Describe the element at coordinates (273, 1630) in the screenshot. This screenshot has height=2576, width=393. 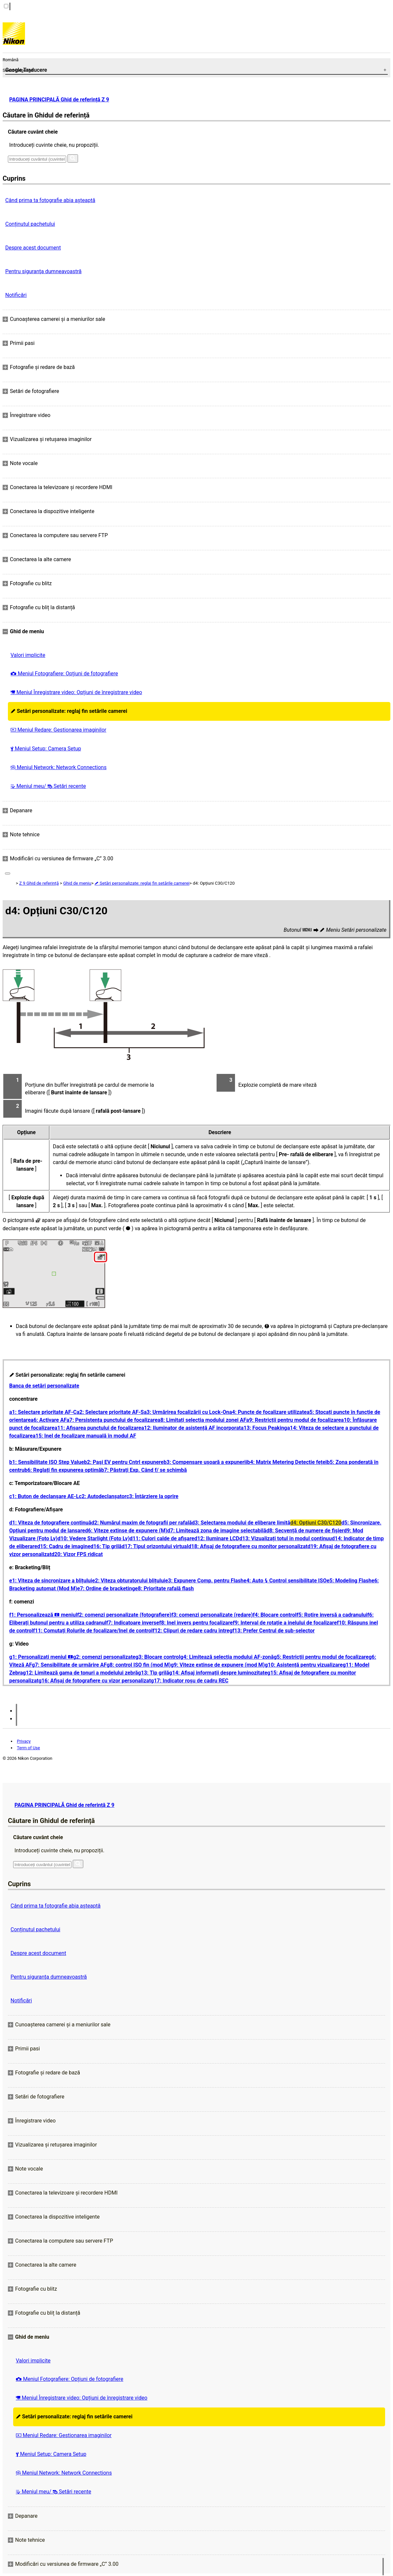
I see `f13: Prefer Centrul de sub-selector` at that location.